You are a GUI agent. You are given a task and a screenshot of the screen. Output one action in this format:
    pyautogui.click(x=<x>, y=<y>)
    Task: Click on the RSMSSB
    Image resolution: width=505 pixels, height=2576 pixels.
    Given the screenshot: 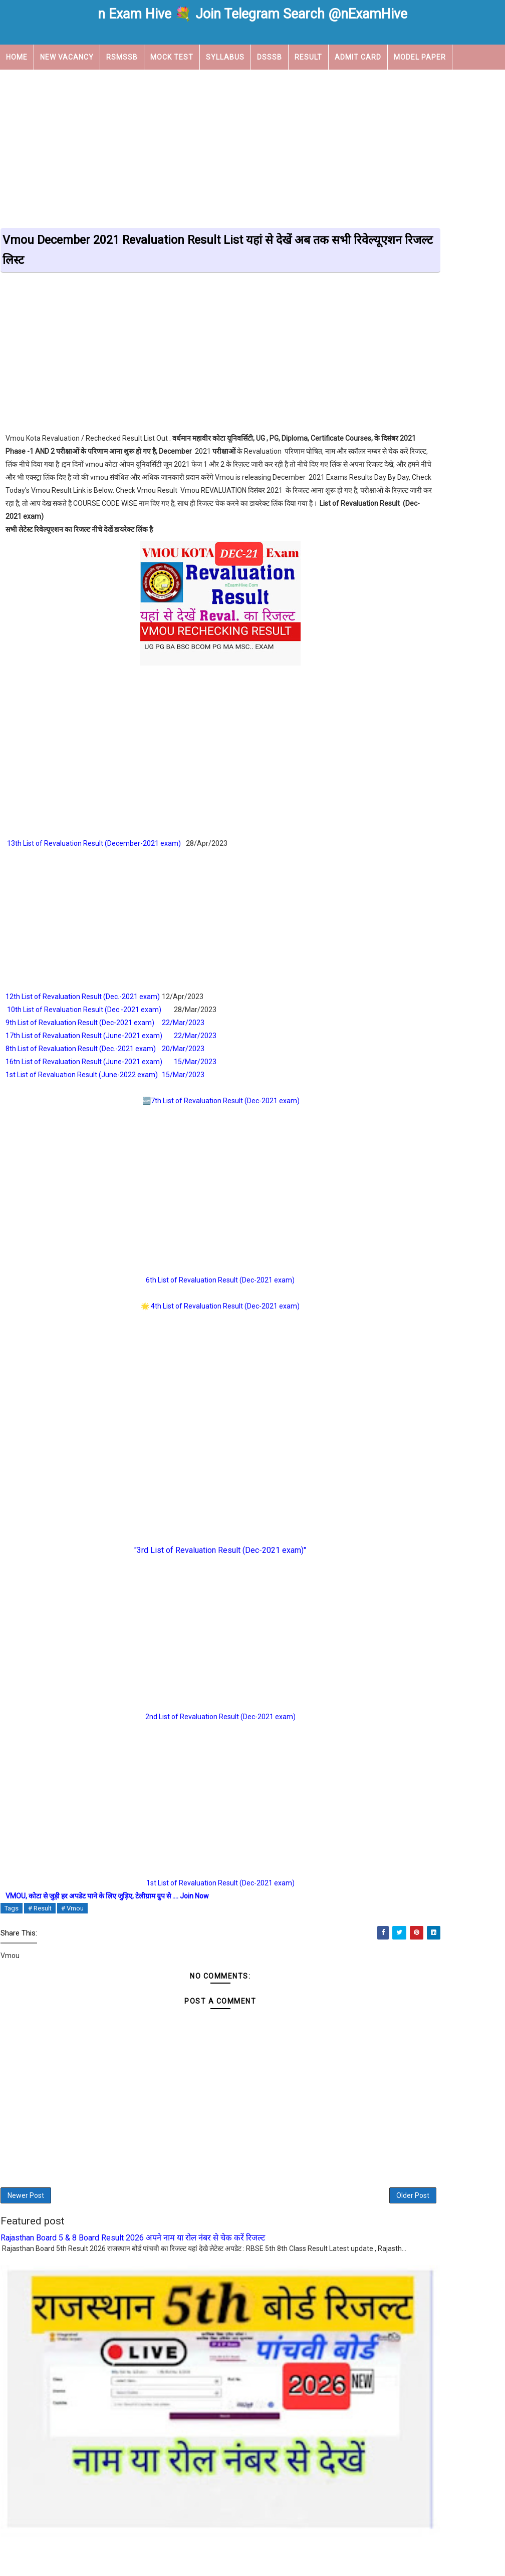 What is the action you would take?
    pyautogui.click(x=122, y=56)
    